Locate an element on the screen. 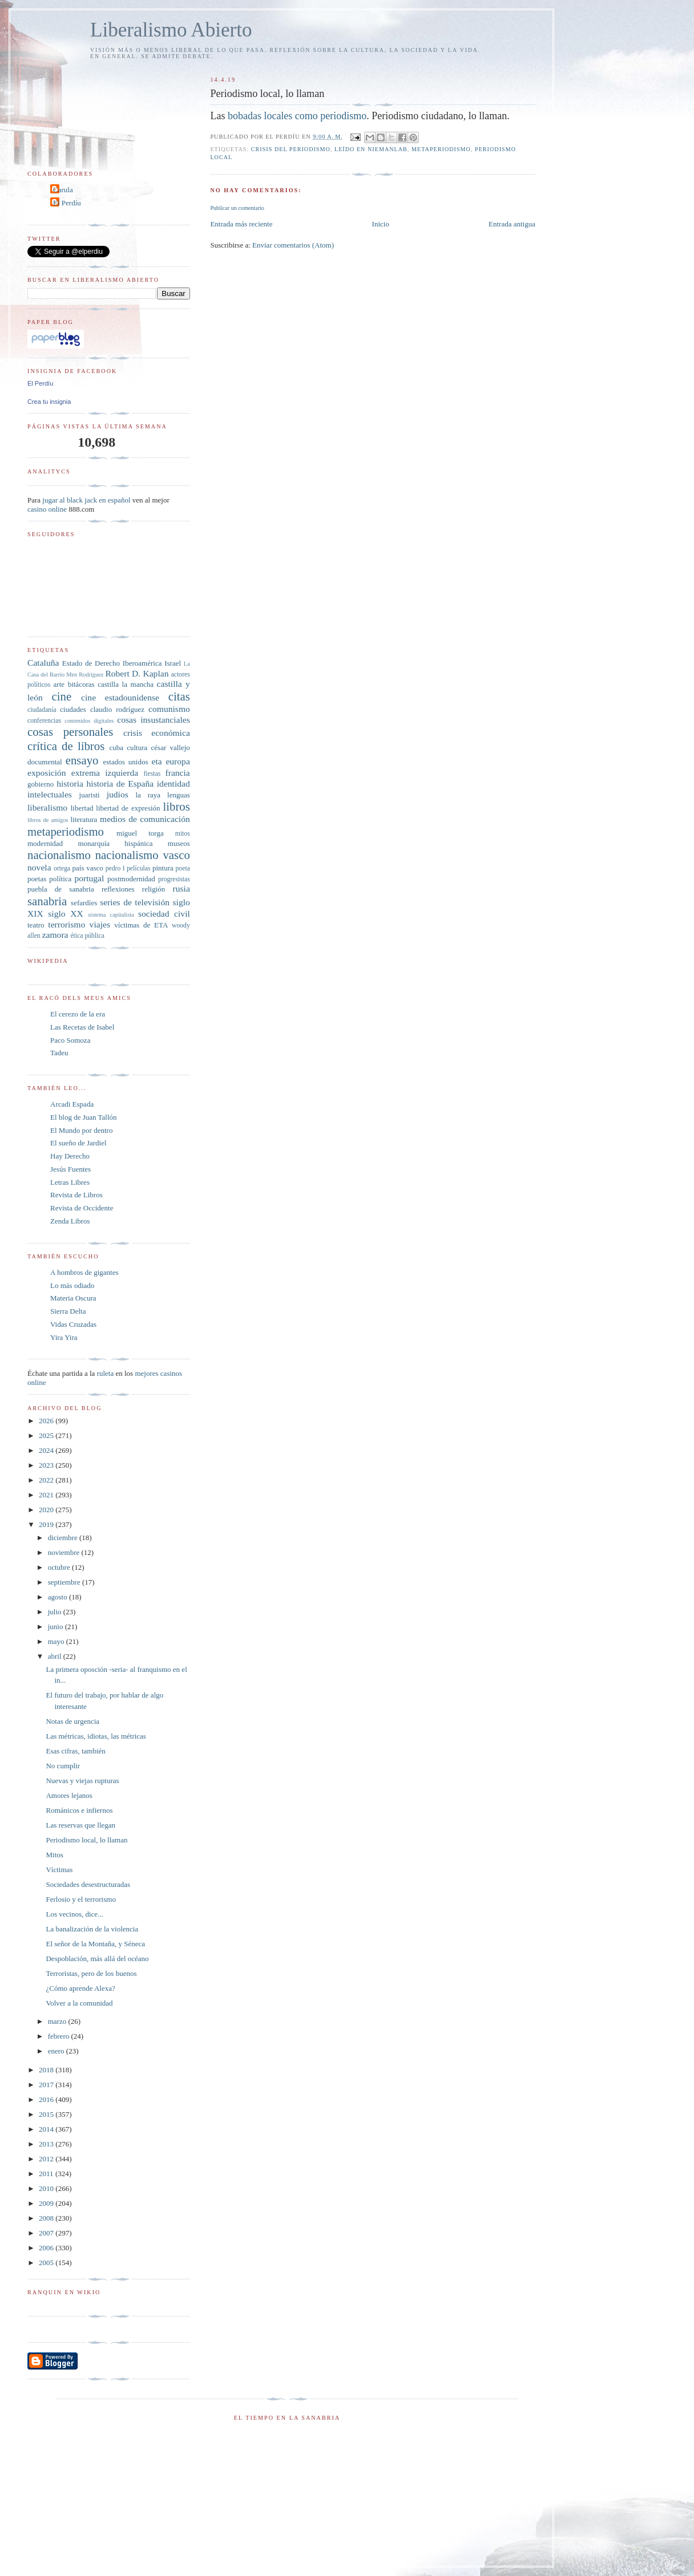 The image size is (694, 2576). El cerezo de la era is located at coordinates (77, 1014).